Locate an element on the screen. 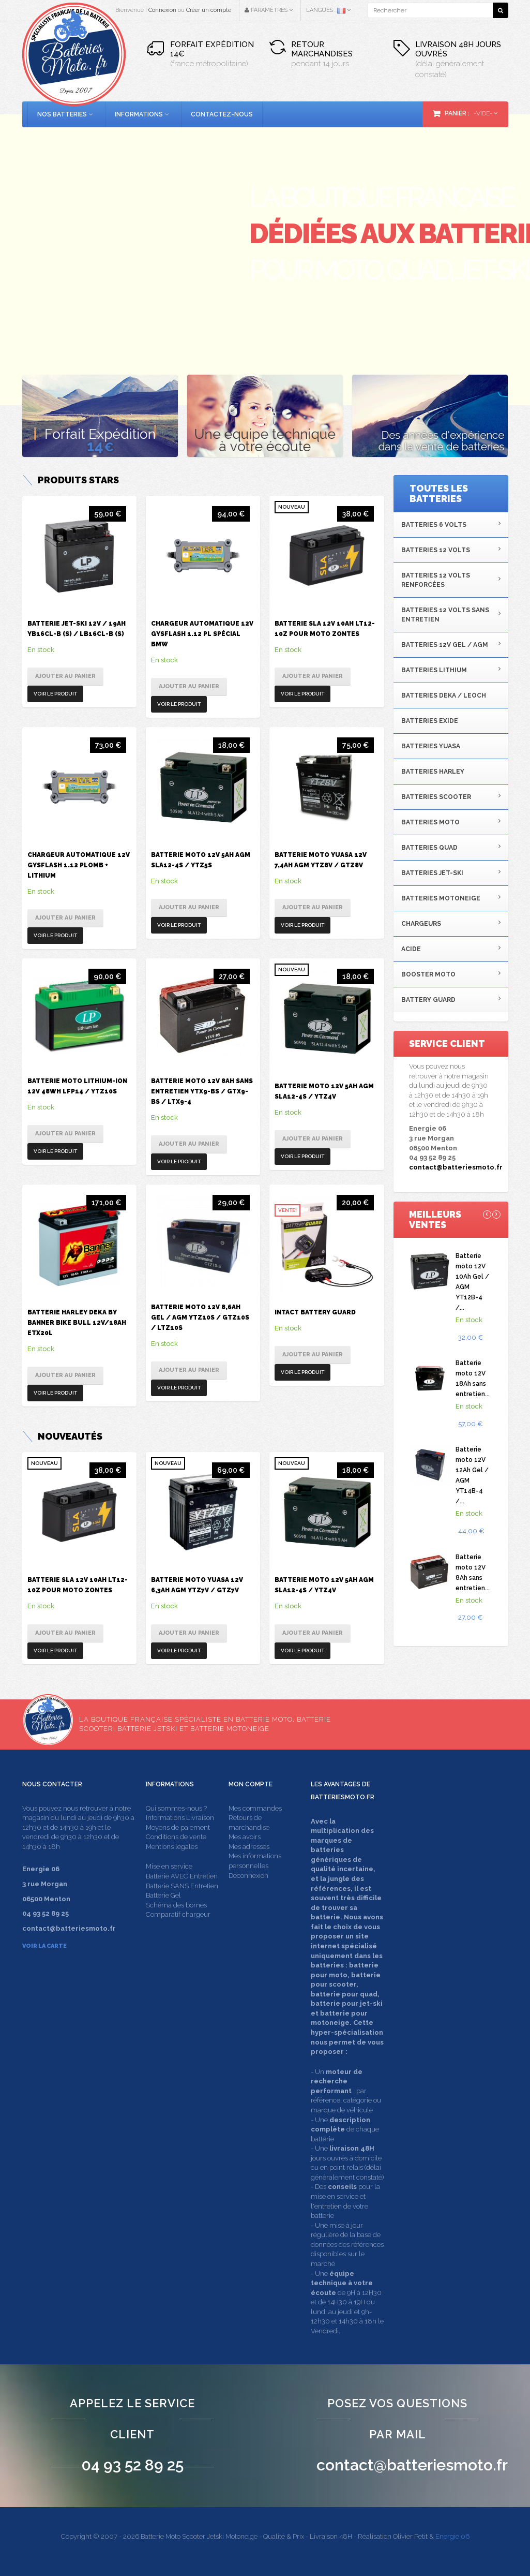  Chargeur automatique 12V Gysflash 1.12 PL spécial BMW is located at coordinates (202, 634).